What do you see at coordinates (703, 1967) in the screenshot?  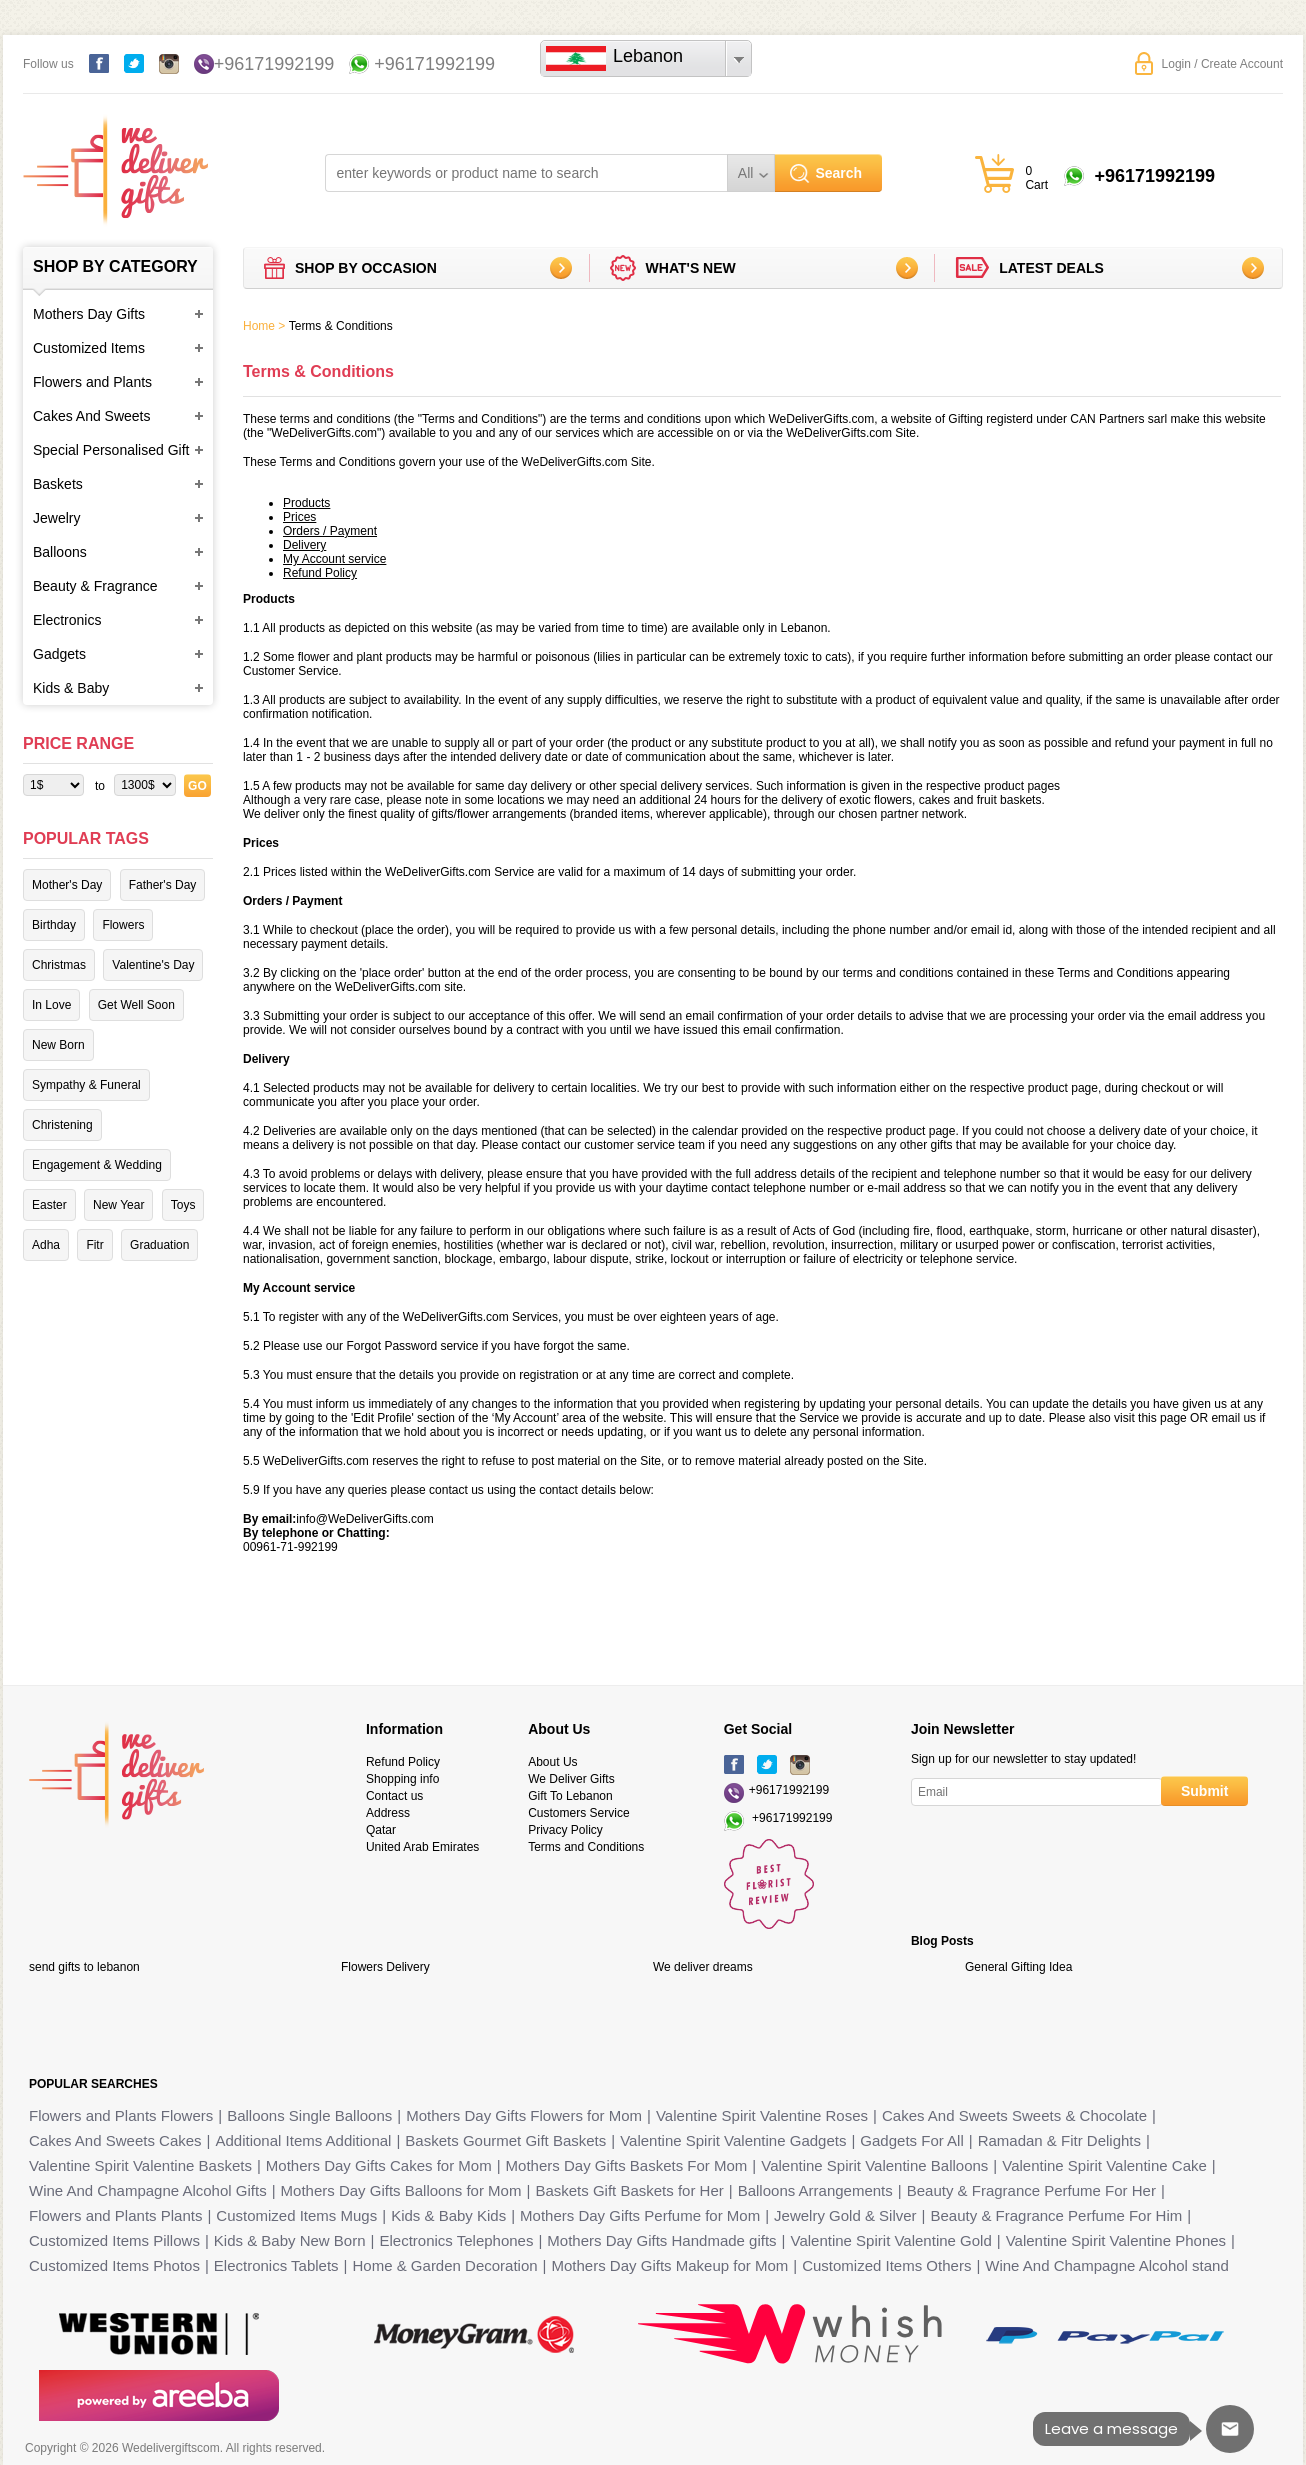 I see `We deliver dreams` at bounding box center [703, 1967].